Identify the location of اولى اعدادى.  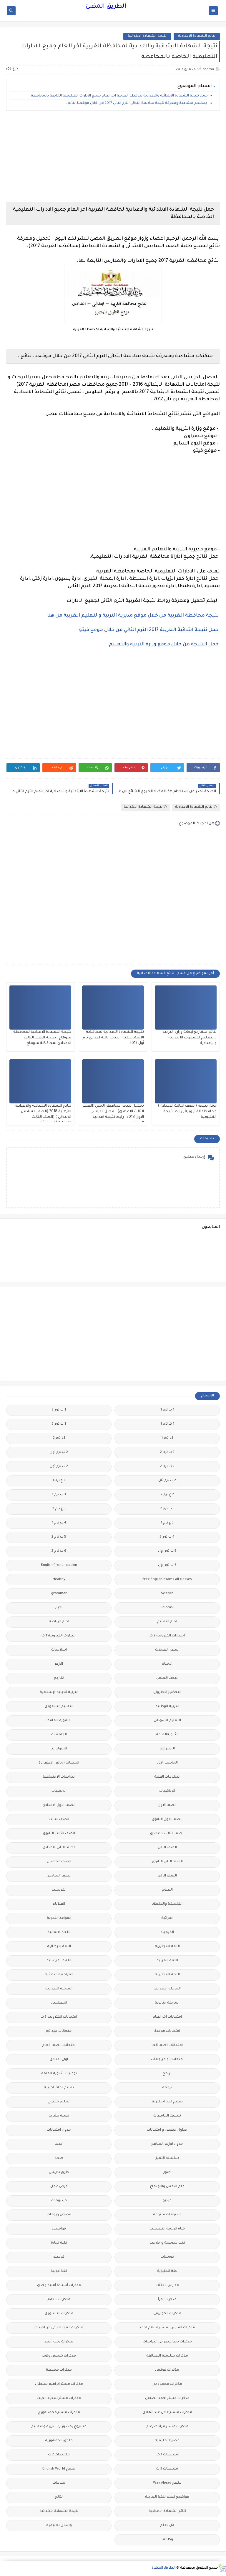
(59, 2060).